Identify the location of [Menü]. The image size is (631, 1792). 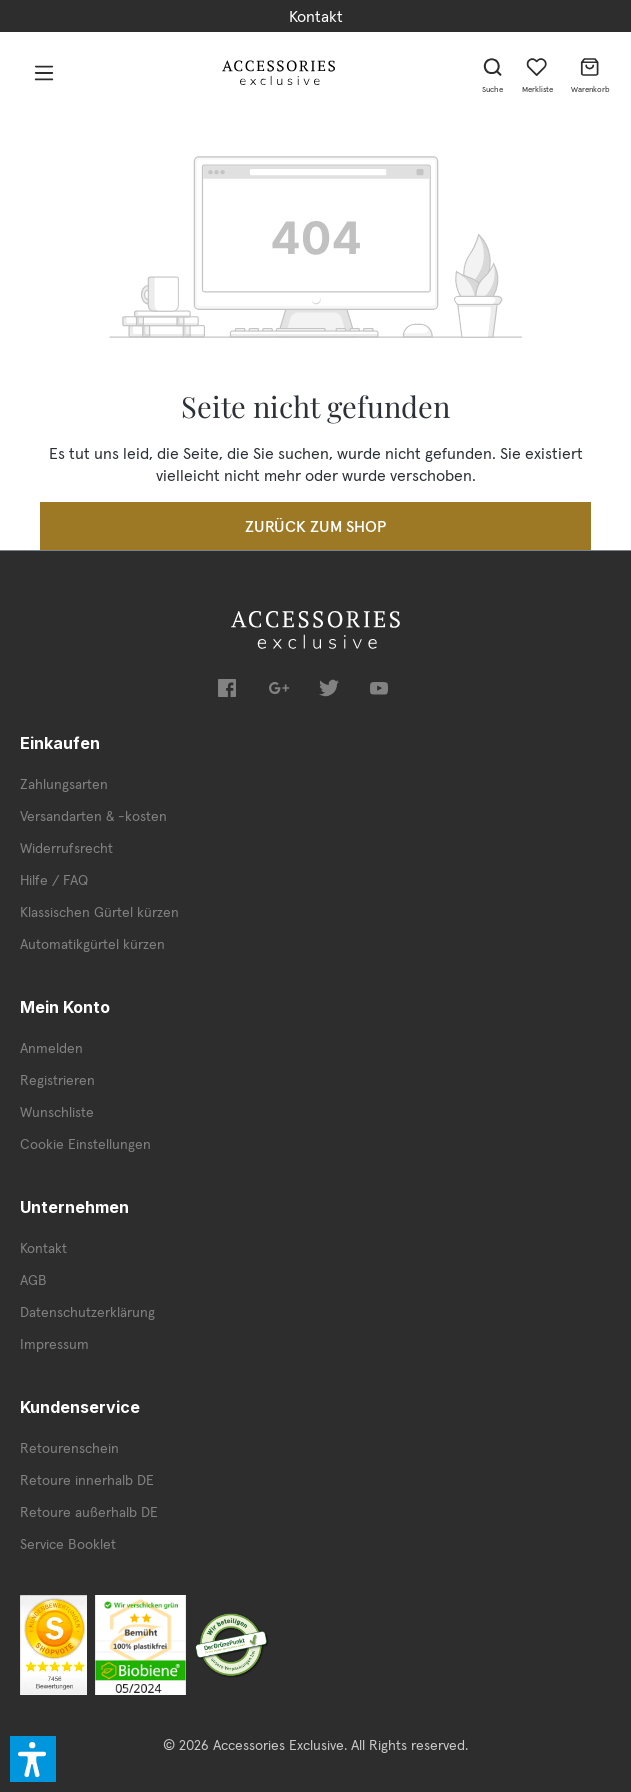
(44, 72).